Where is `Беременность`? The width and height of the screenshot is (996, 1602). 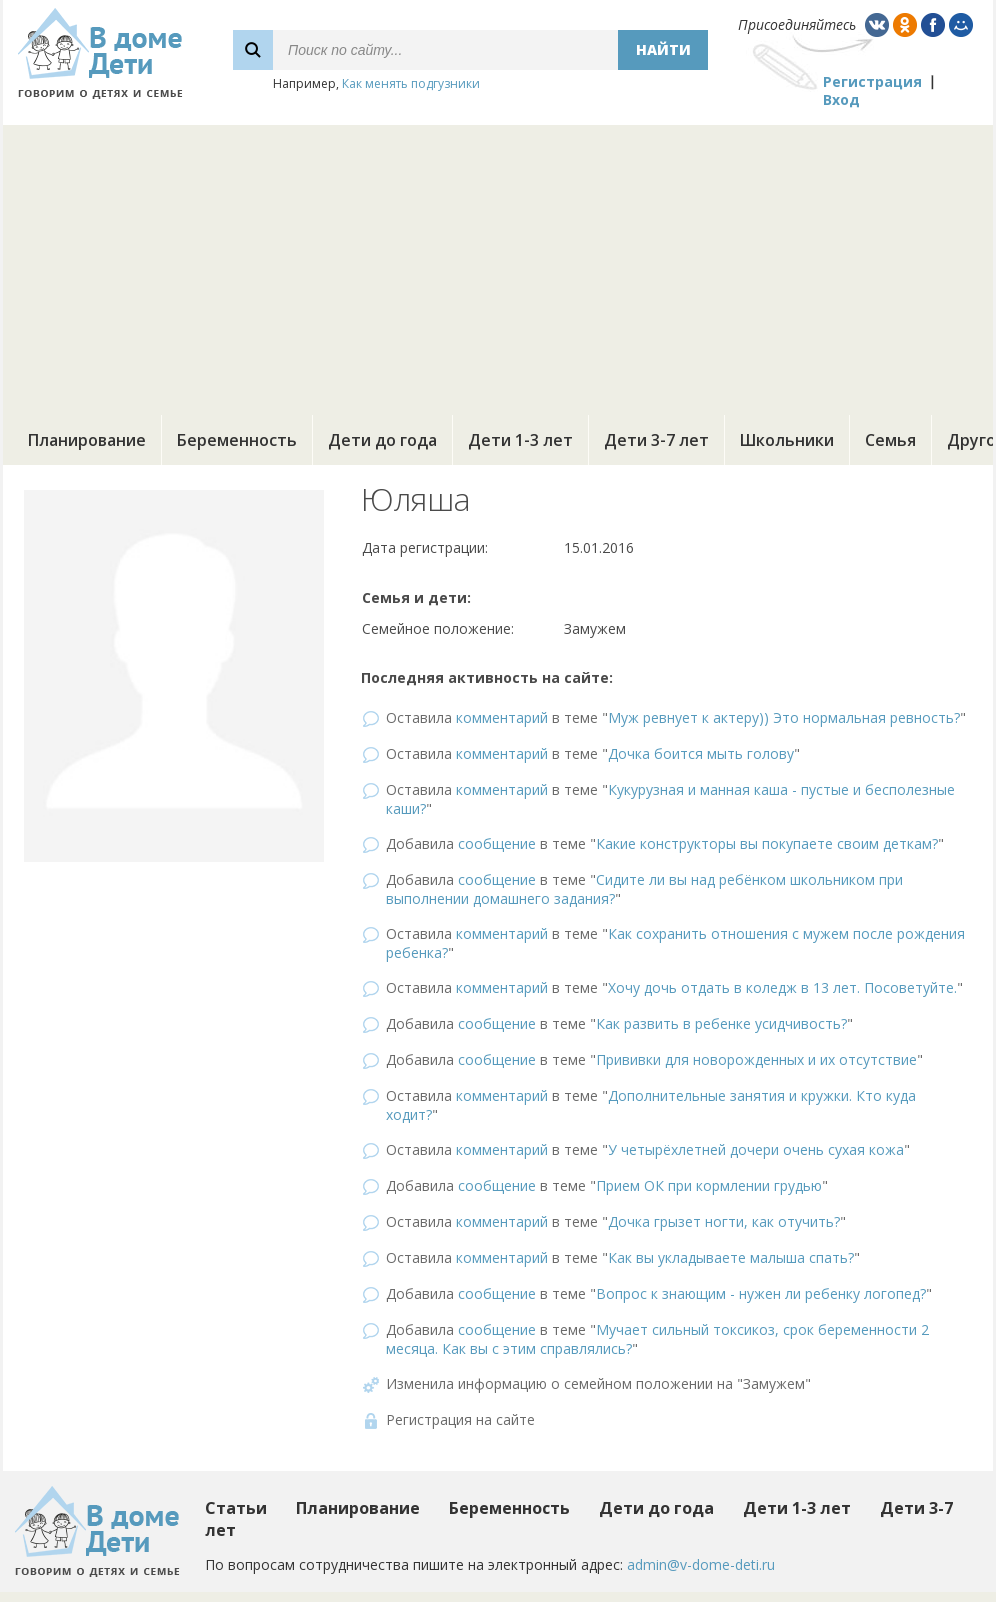 Беременность is located at coordinates (237, 440).